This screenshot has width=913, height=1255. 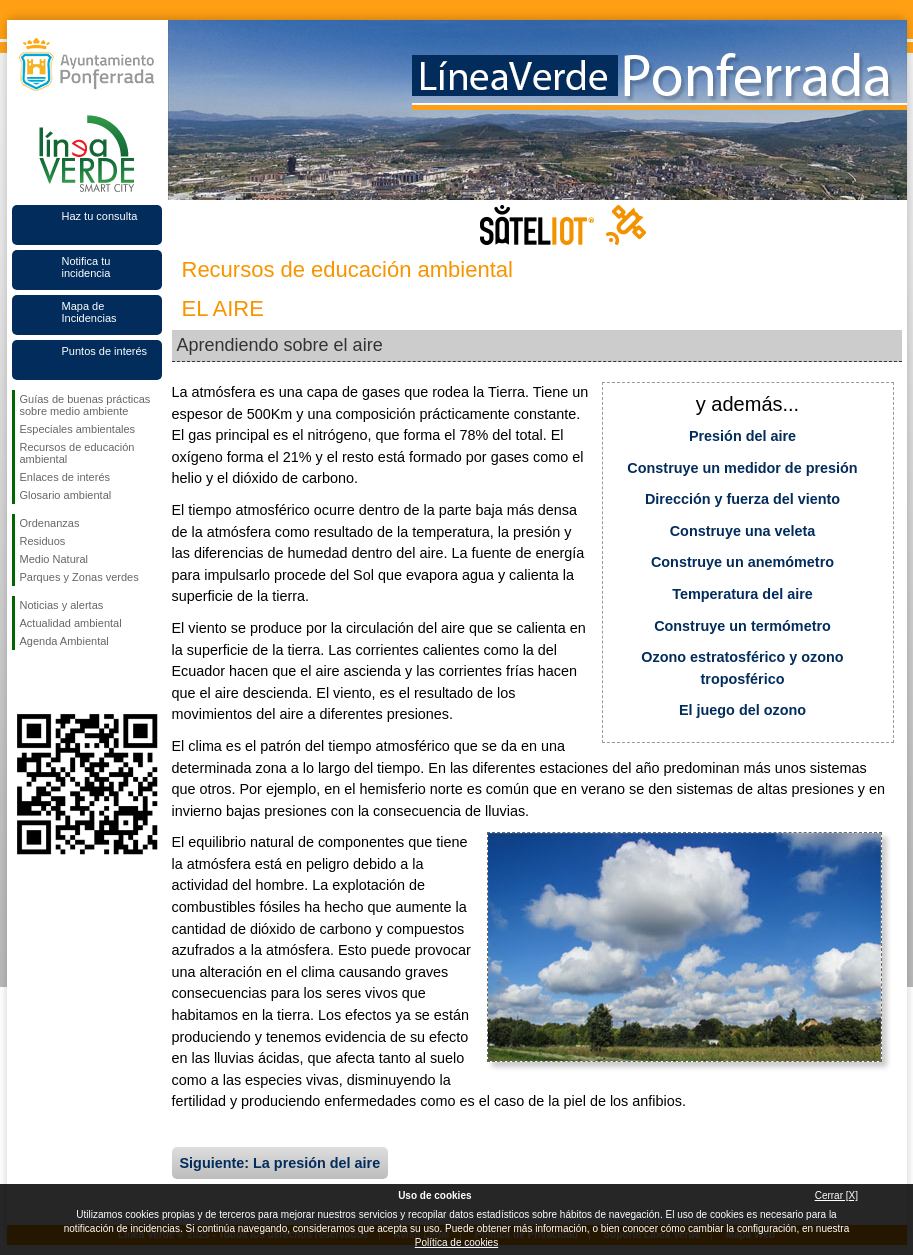 What do you see at coordinates (742, 468) in the screenshot?
I see `Construye un medidor de presión` at bounding box center [742, 468].